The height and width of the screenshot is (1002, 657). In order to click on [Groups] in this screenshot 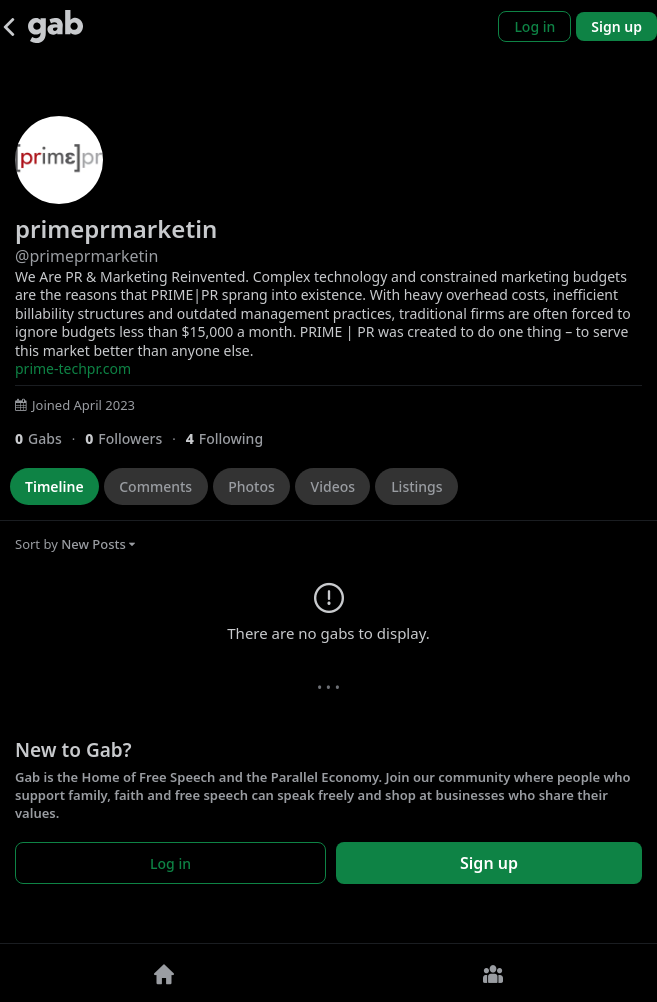, I will do `click(493, 973)`.